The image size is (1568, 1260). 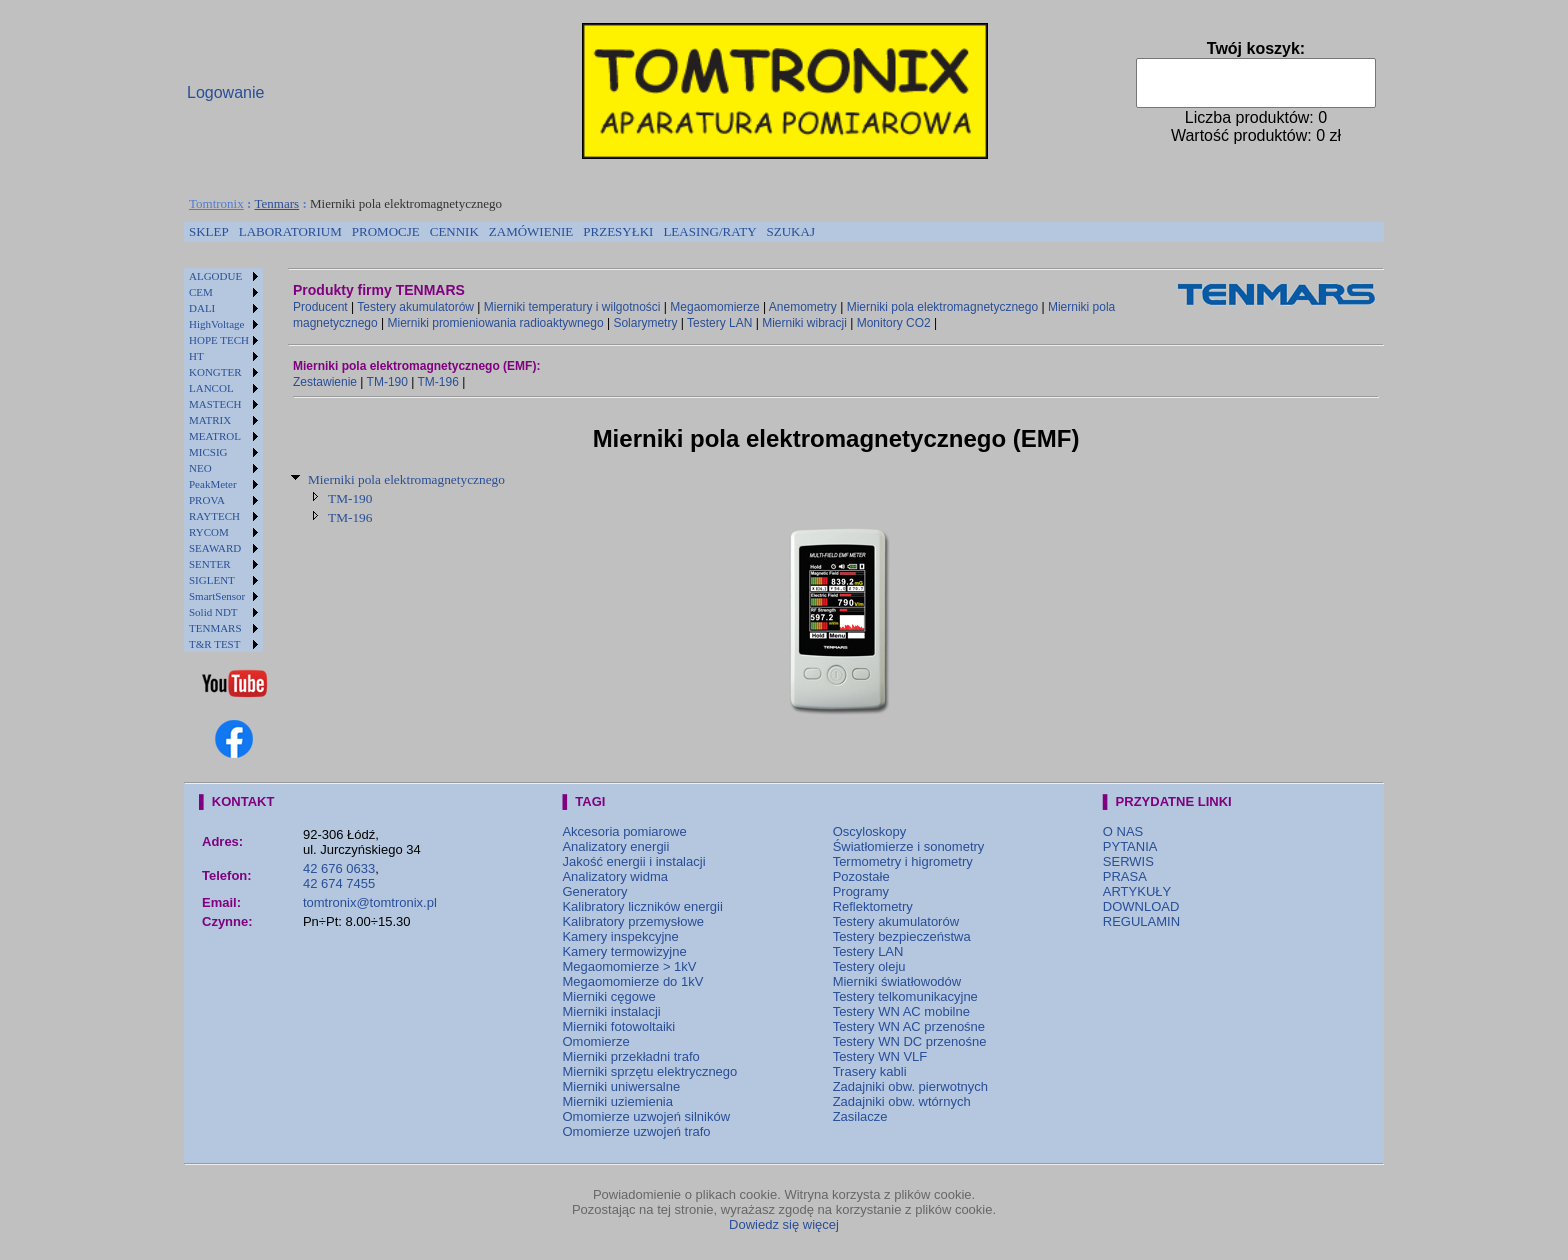 I want to click on Tomtronix, so click(x=216, y=203).